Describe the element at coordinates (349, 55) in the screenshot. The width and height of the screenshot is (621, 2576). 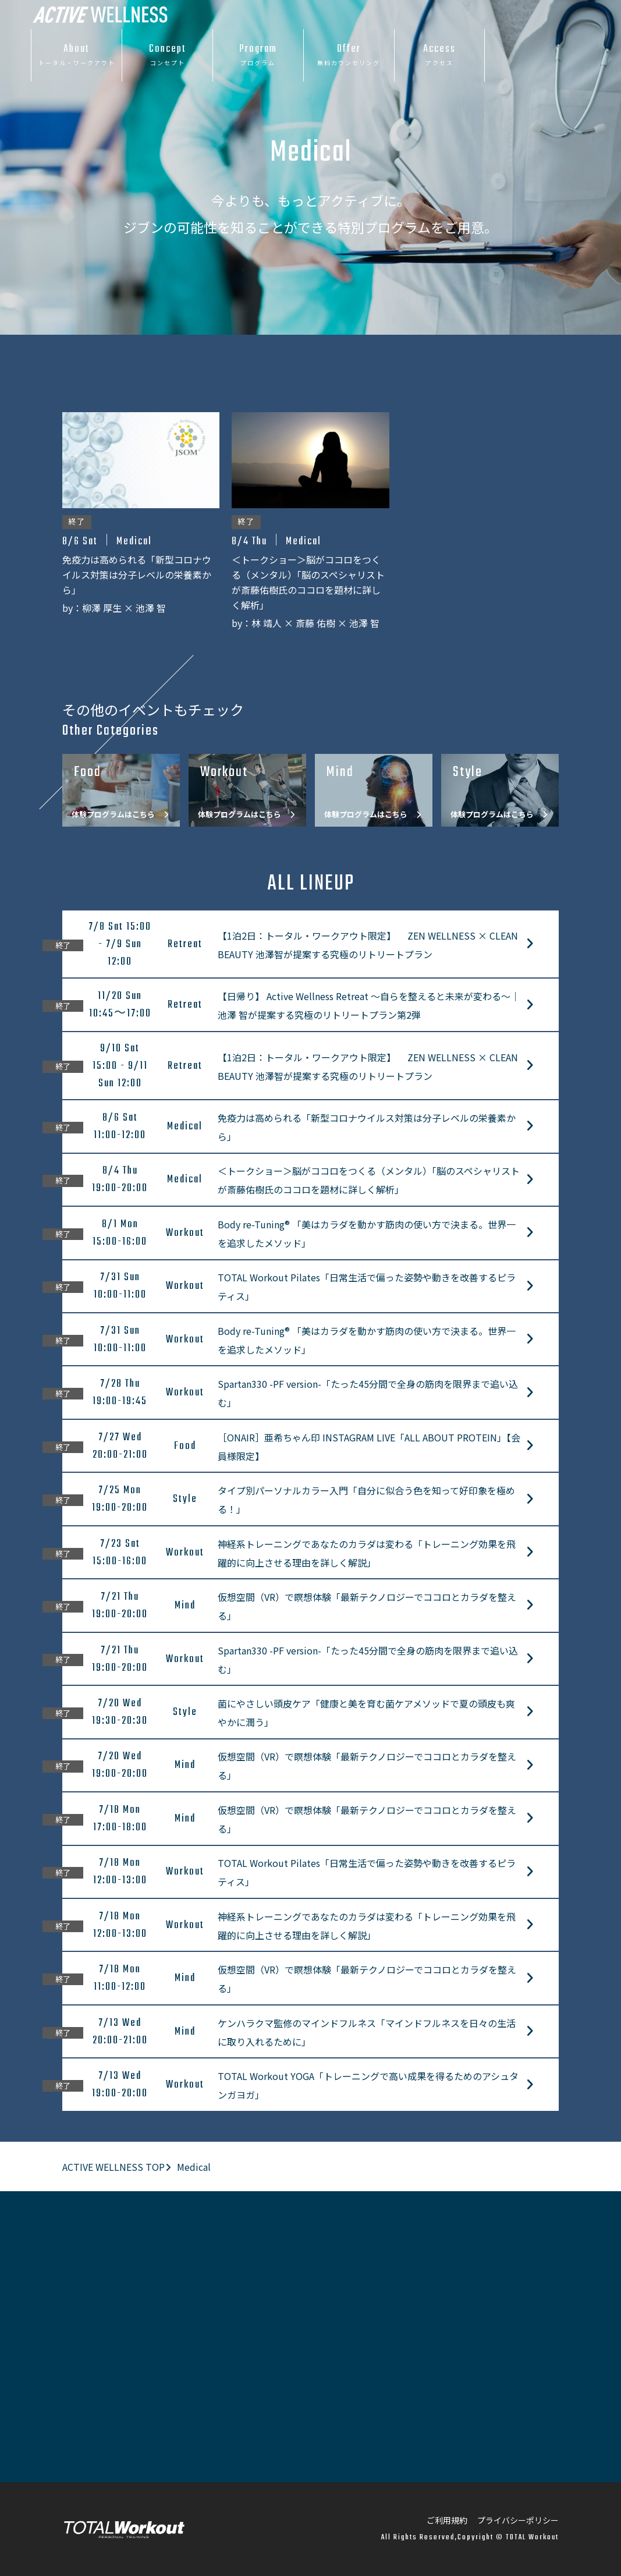
I see `Offer` at that location.